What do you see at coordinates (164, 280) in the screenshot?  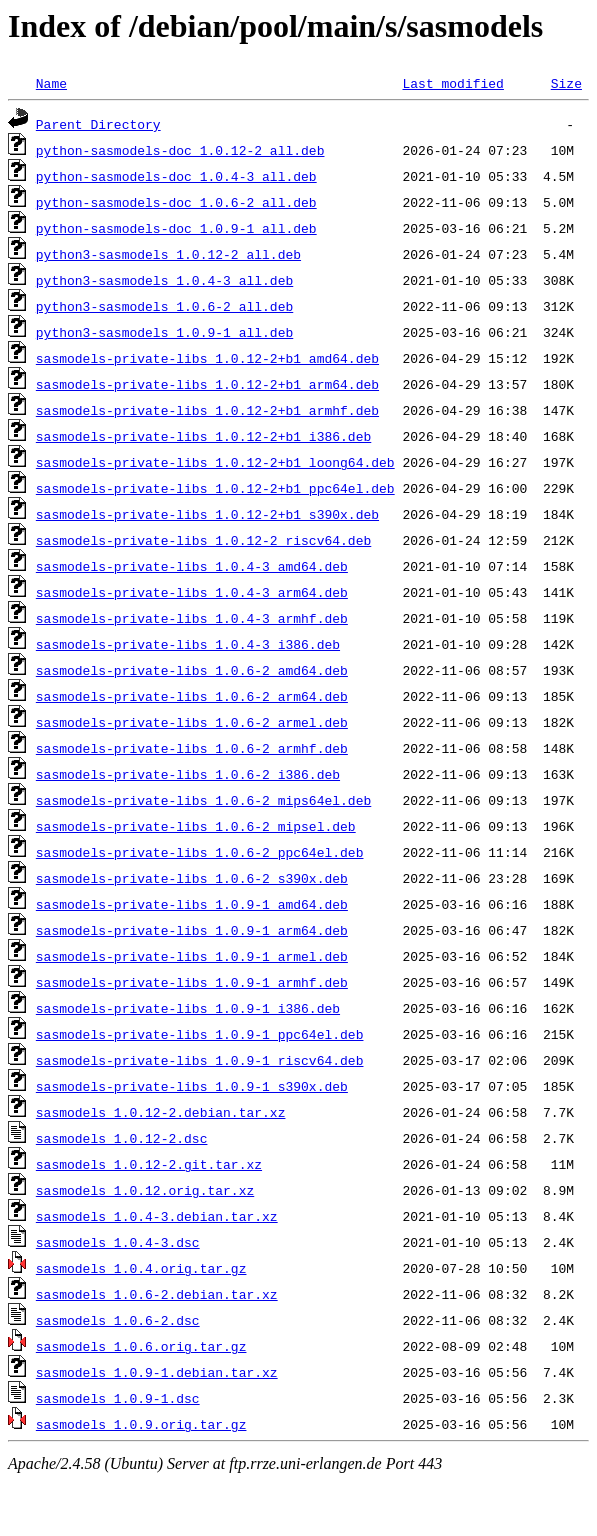 I see `python3-sasmodels_1.0.4-3_all.deb` at bounding box center [164, 280].